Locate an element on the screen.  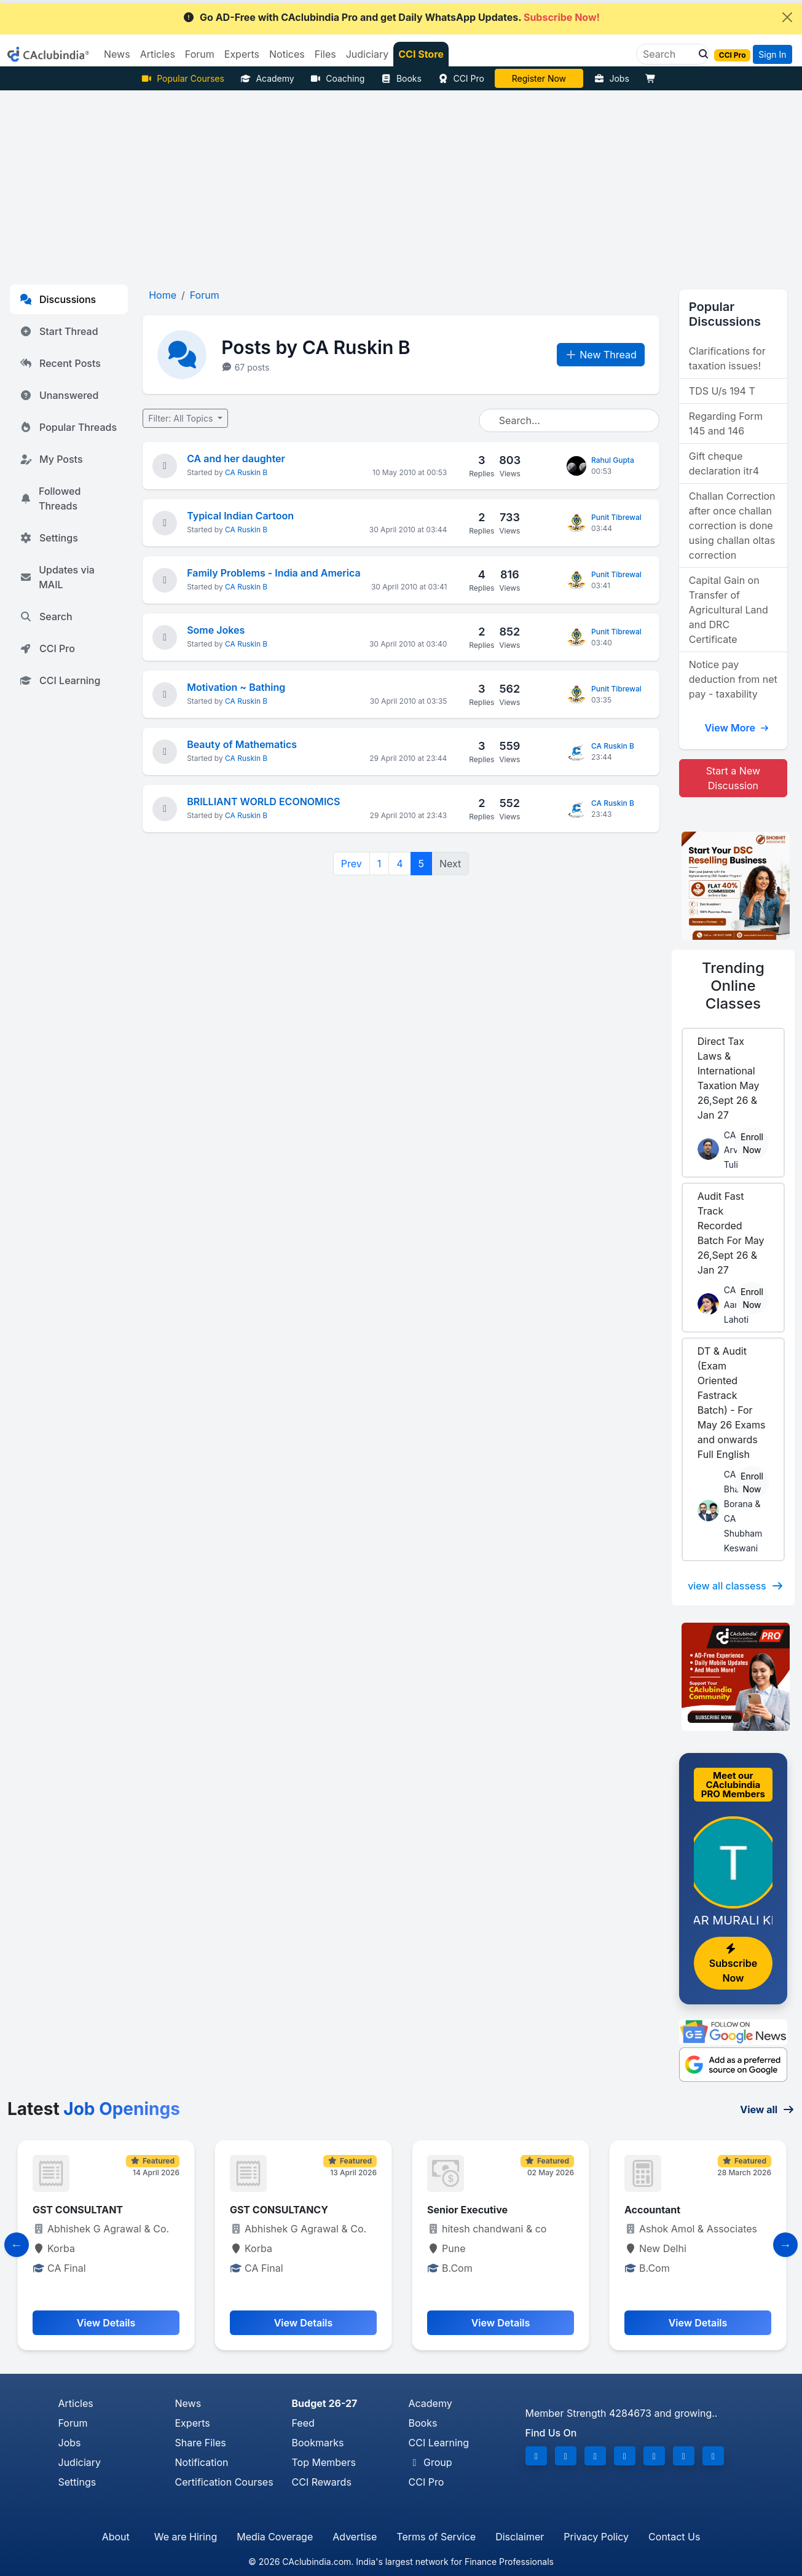
Articles [button] is located at coordinates (157, 54).